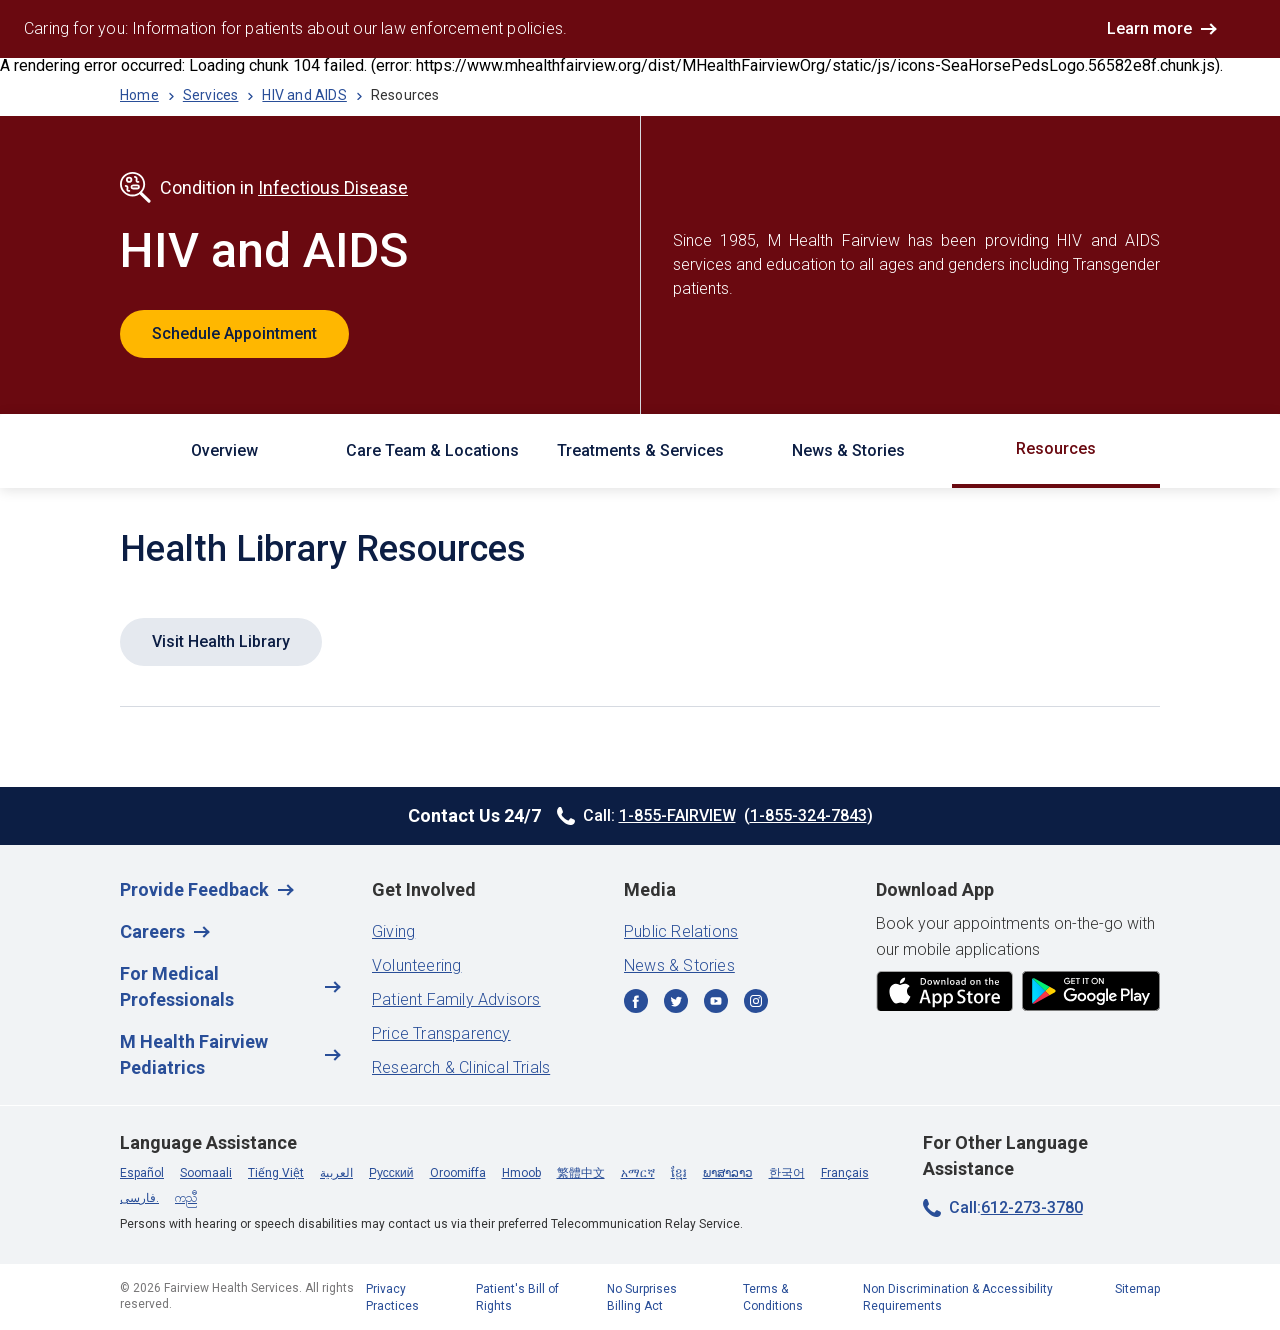 Image resolution: width=1280 pixels, height=1330 pixels. Describe the element at coordinates (416, 965) in the screenshot. I see `Volunteering` at that location.